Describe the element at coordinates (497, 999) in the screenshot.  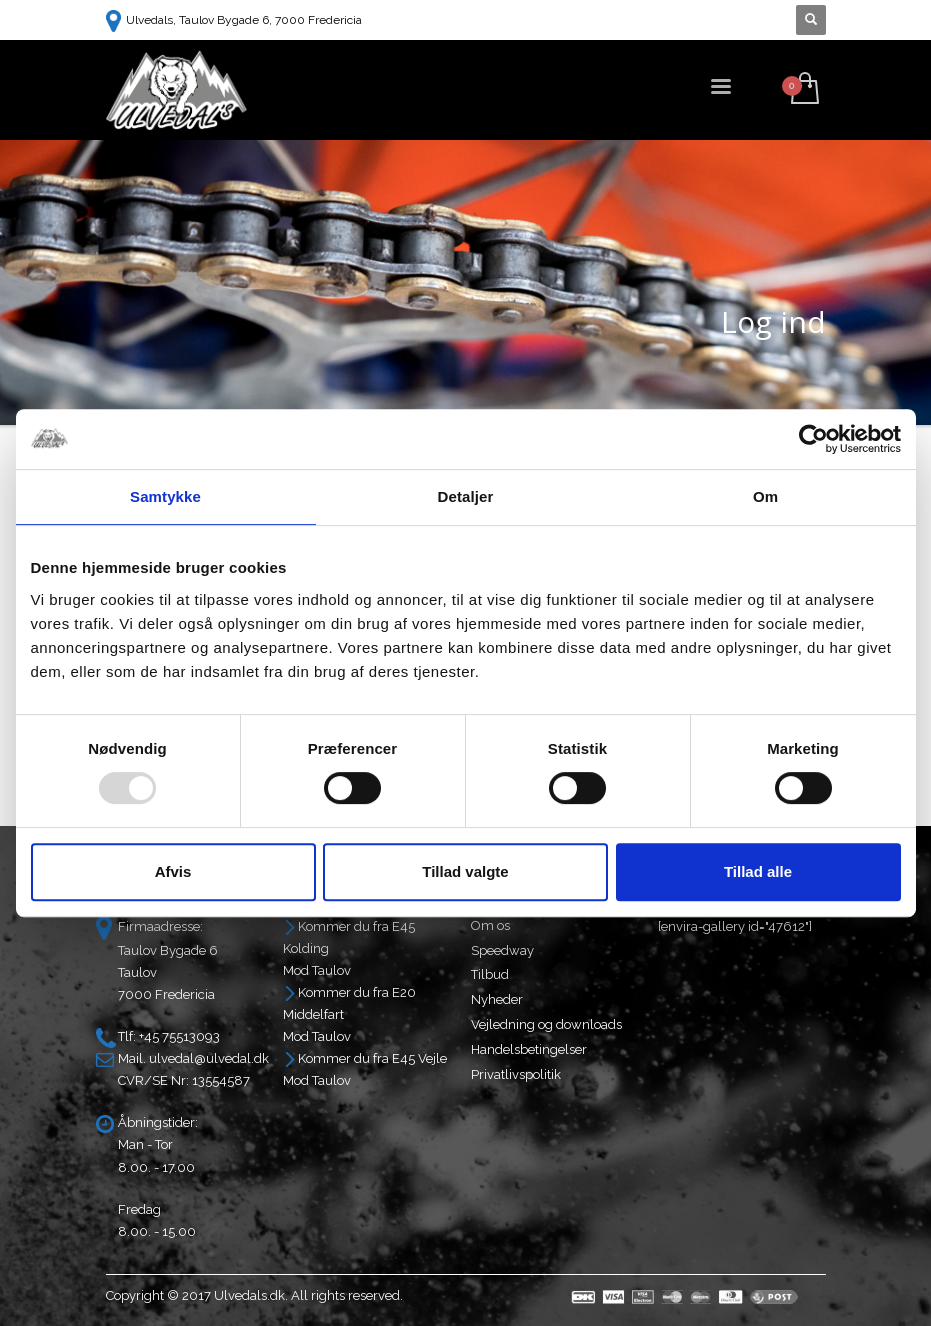
I see `Nyheder` at that location.